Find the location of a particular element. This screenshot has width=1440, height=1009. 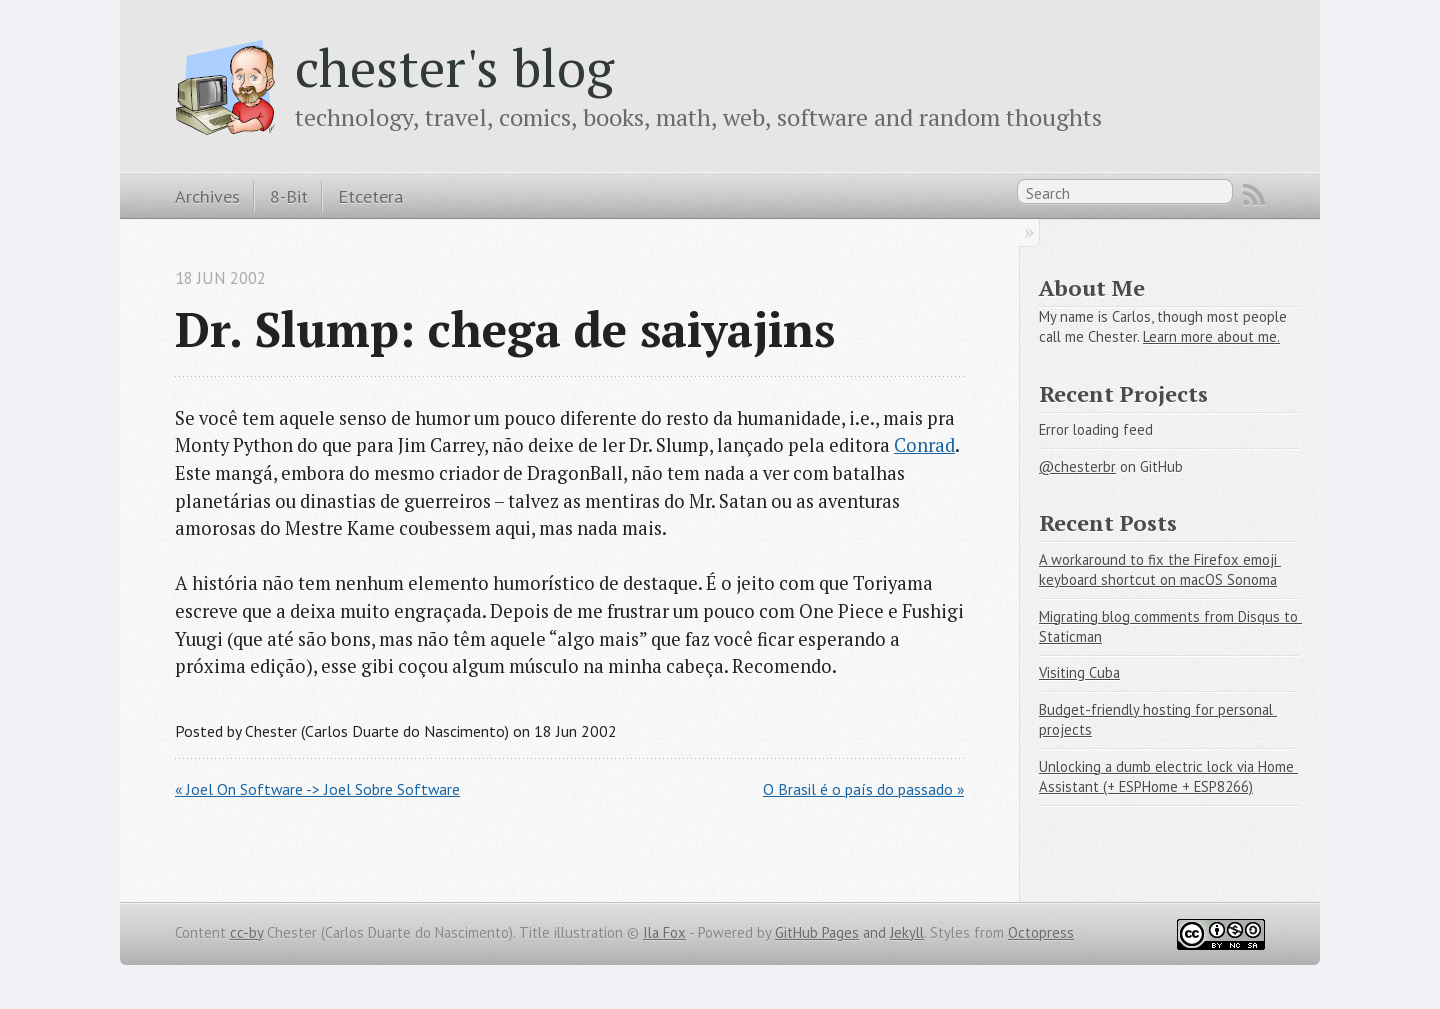

« Joel On Software -> Joel Sobre Software is located at coordinates (317, 789).